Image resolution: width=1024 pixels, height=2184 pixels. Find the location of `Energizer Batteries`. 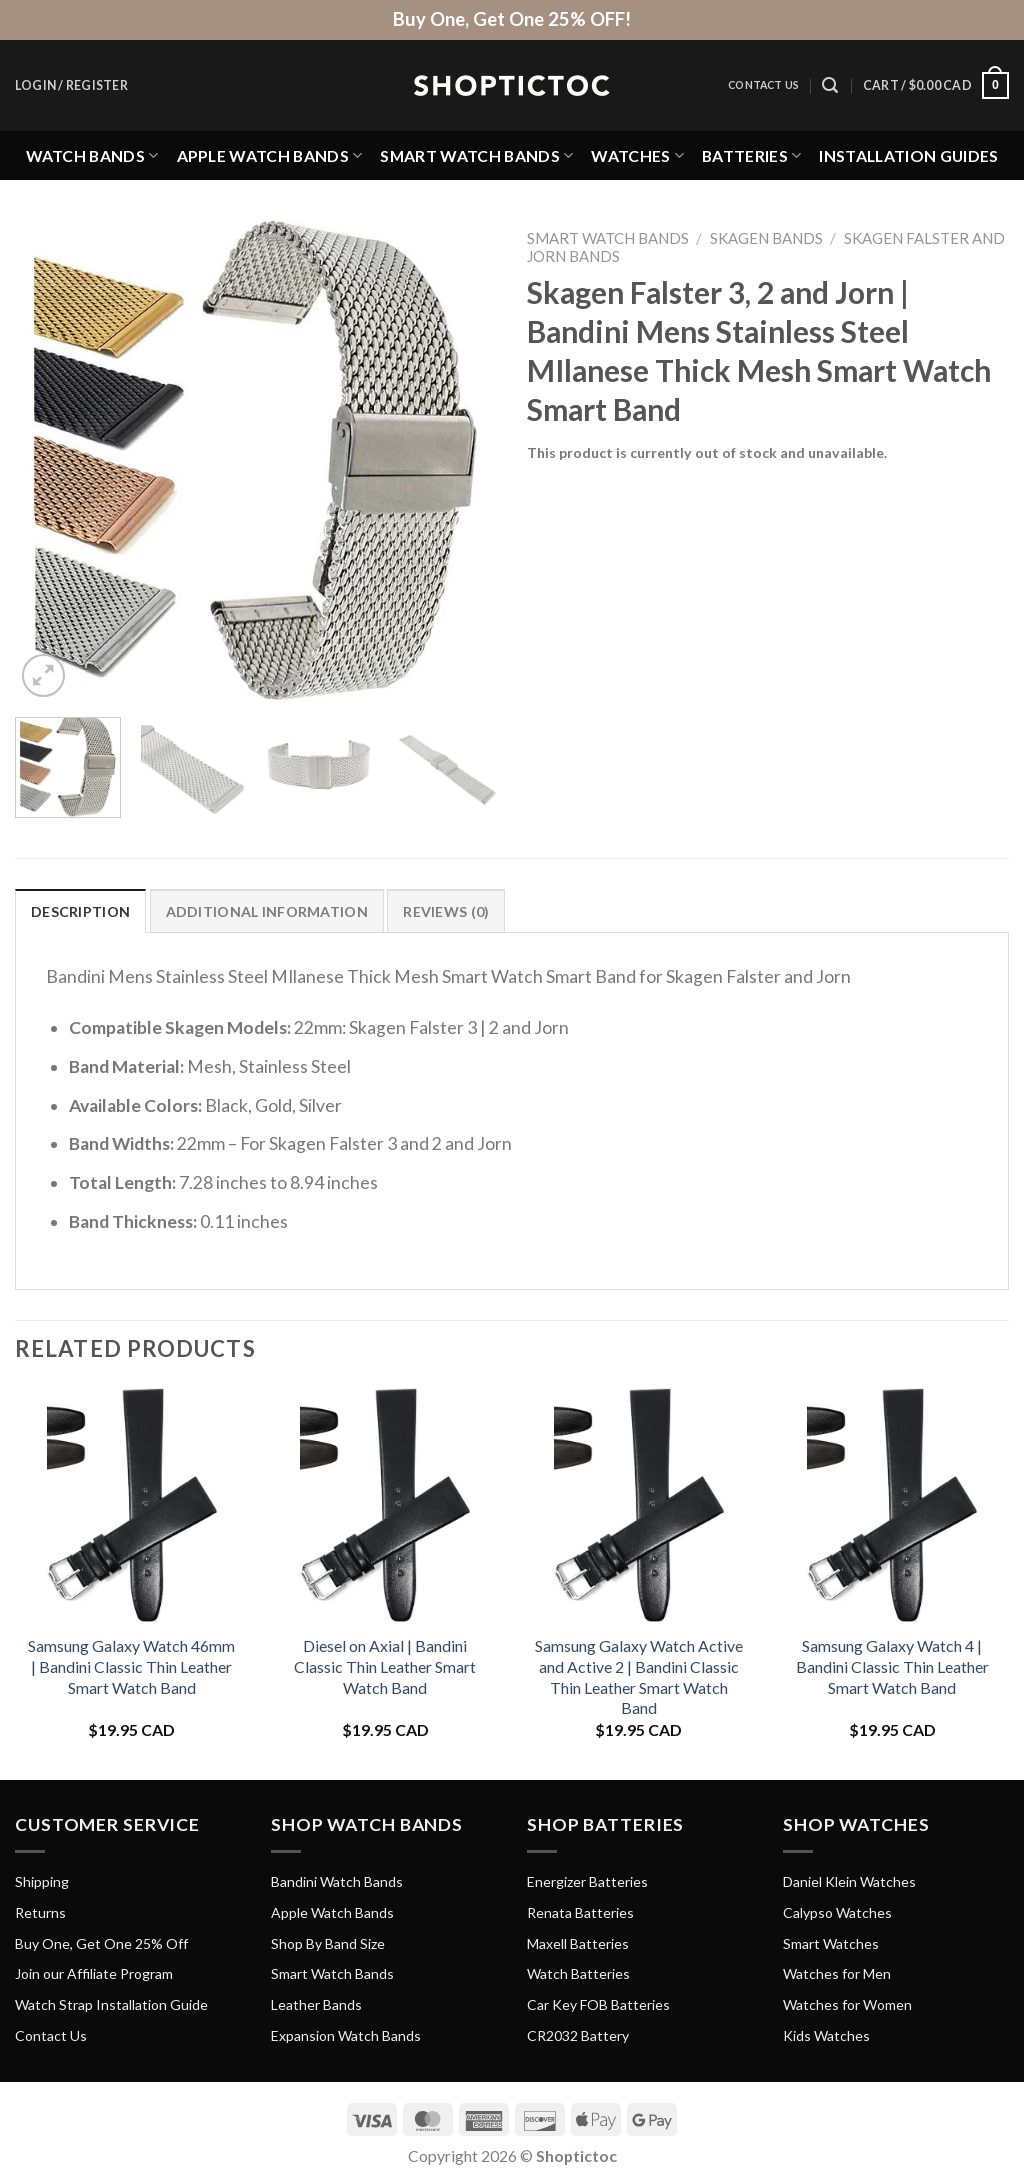

Energizer Batteries is located at coordinates (587, 1881).